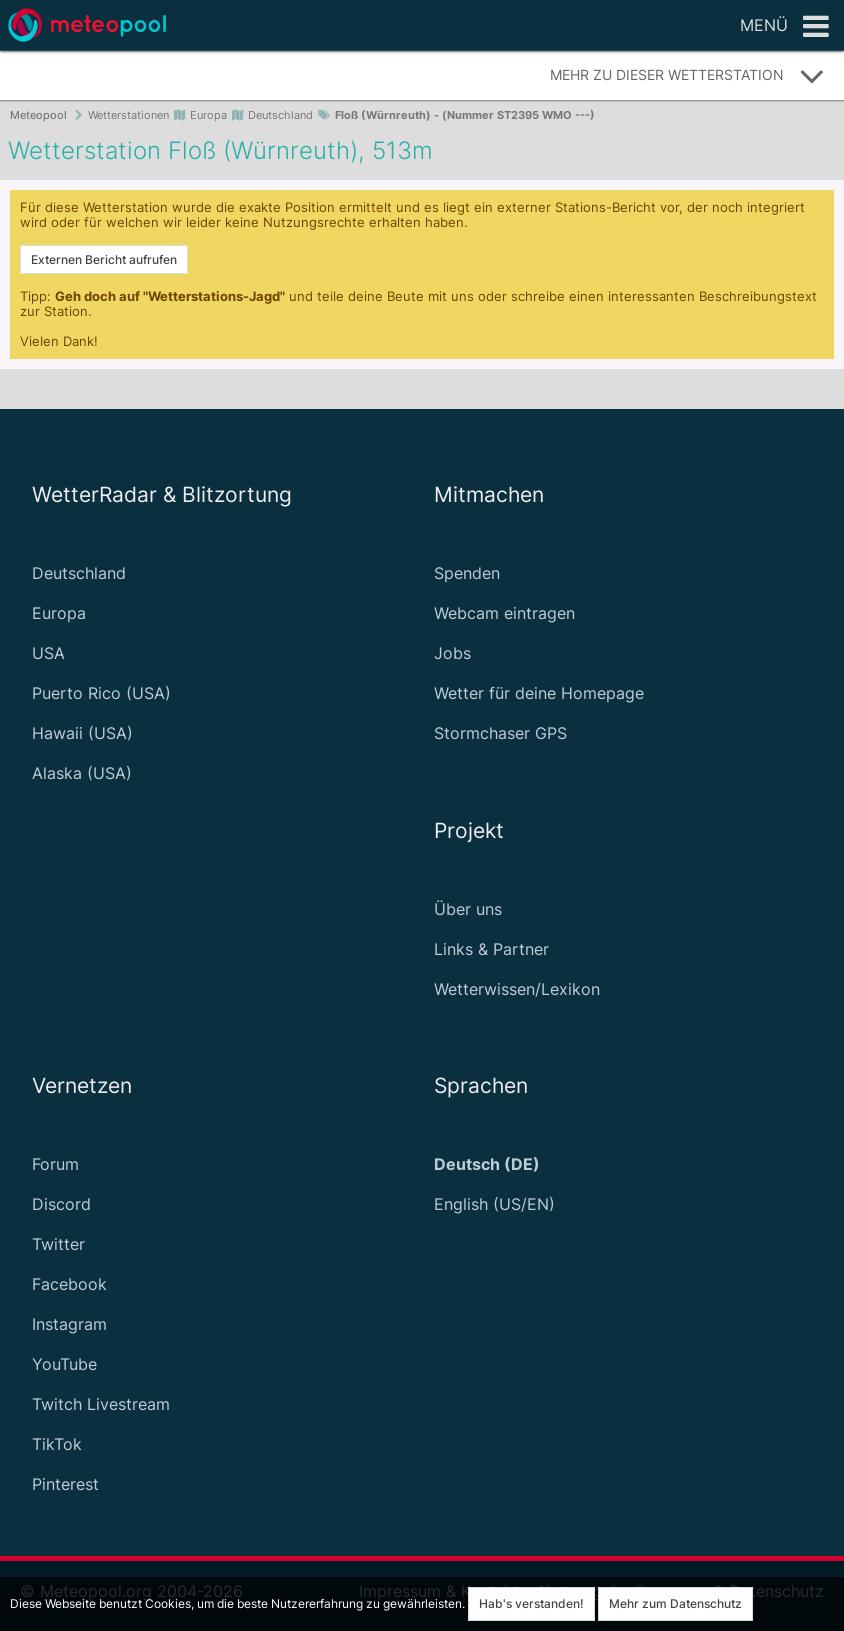 The width and height of the screenshot is (844, 1631). What do you see at coordinates (57, 1444) in the screenshot?
I see `TikTok` at bounding box center [57, 1444].